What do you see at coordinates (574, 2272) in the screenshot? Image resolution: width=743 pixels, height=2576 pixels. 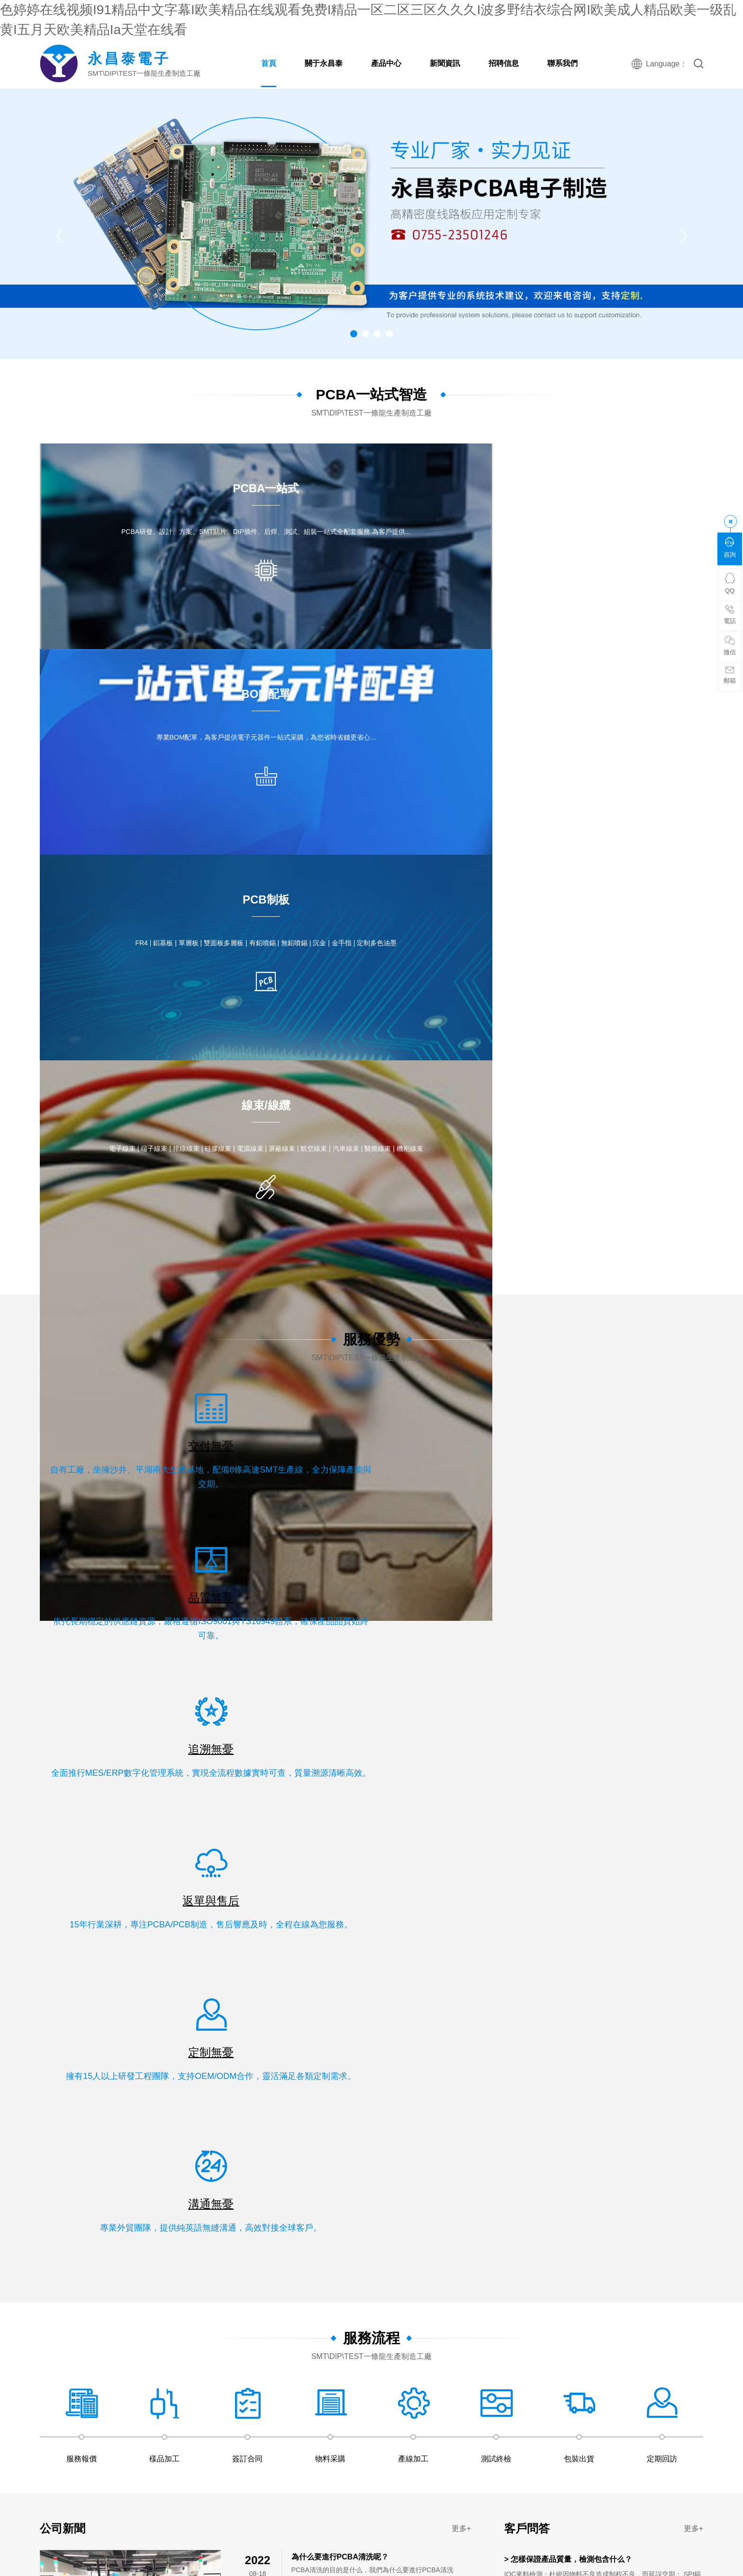 I see `国产精品99久久免费观看` at bounding box center [574, 2272].